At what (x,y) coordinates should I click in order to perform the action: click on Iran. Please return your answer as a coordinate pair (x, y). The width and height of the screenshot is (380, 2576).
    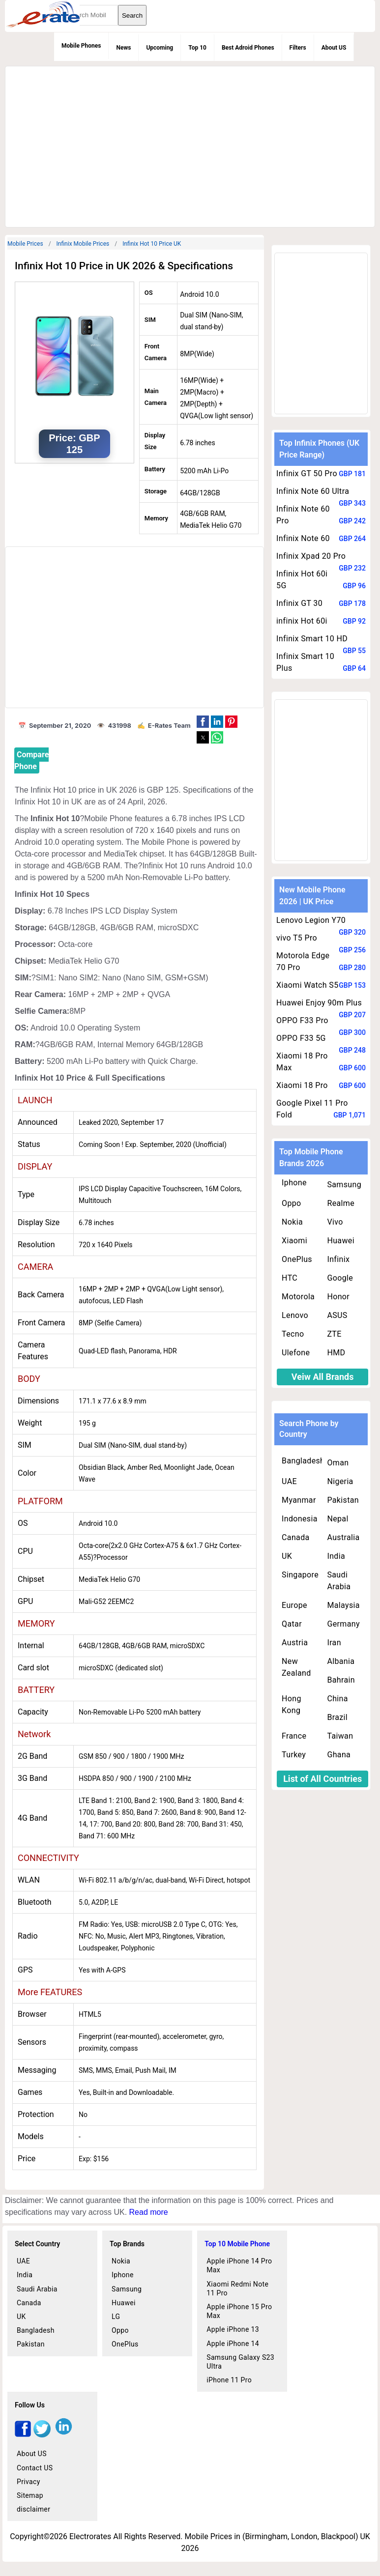
    Looking at the image, I should click on (334, 1642).